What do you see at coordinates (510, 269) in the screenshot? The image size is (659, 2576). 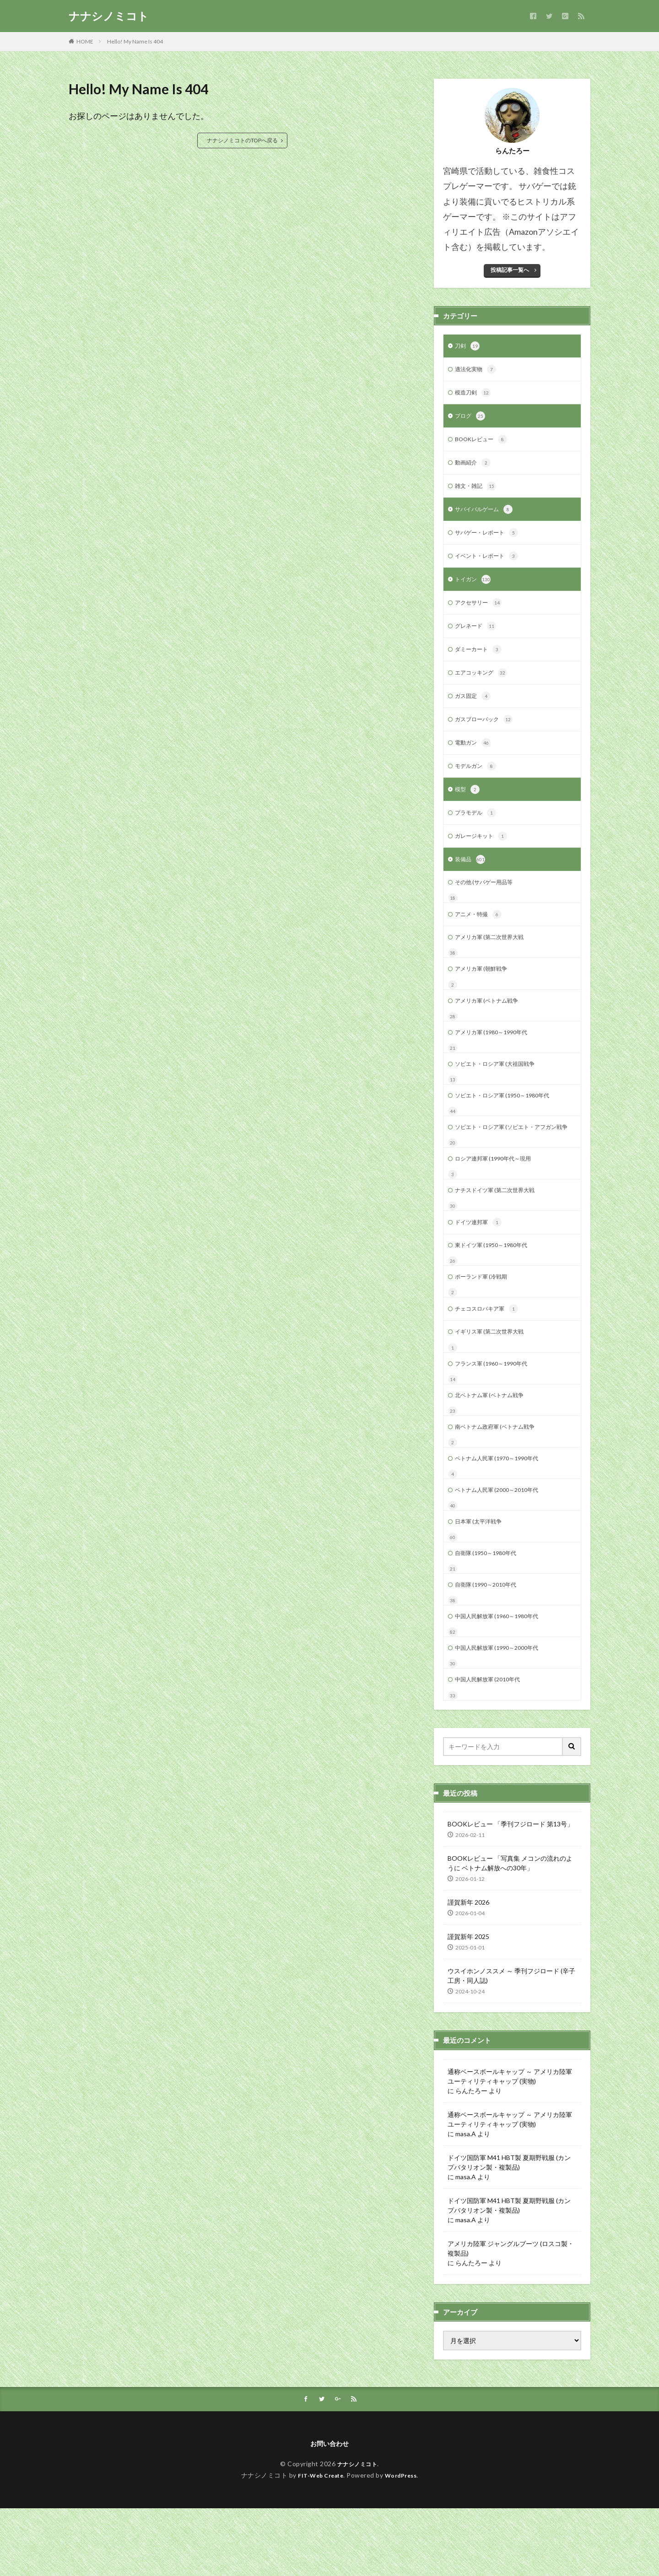 I see `投稿記事一覧へ` at bounding box center [510, 269].